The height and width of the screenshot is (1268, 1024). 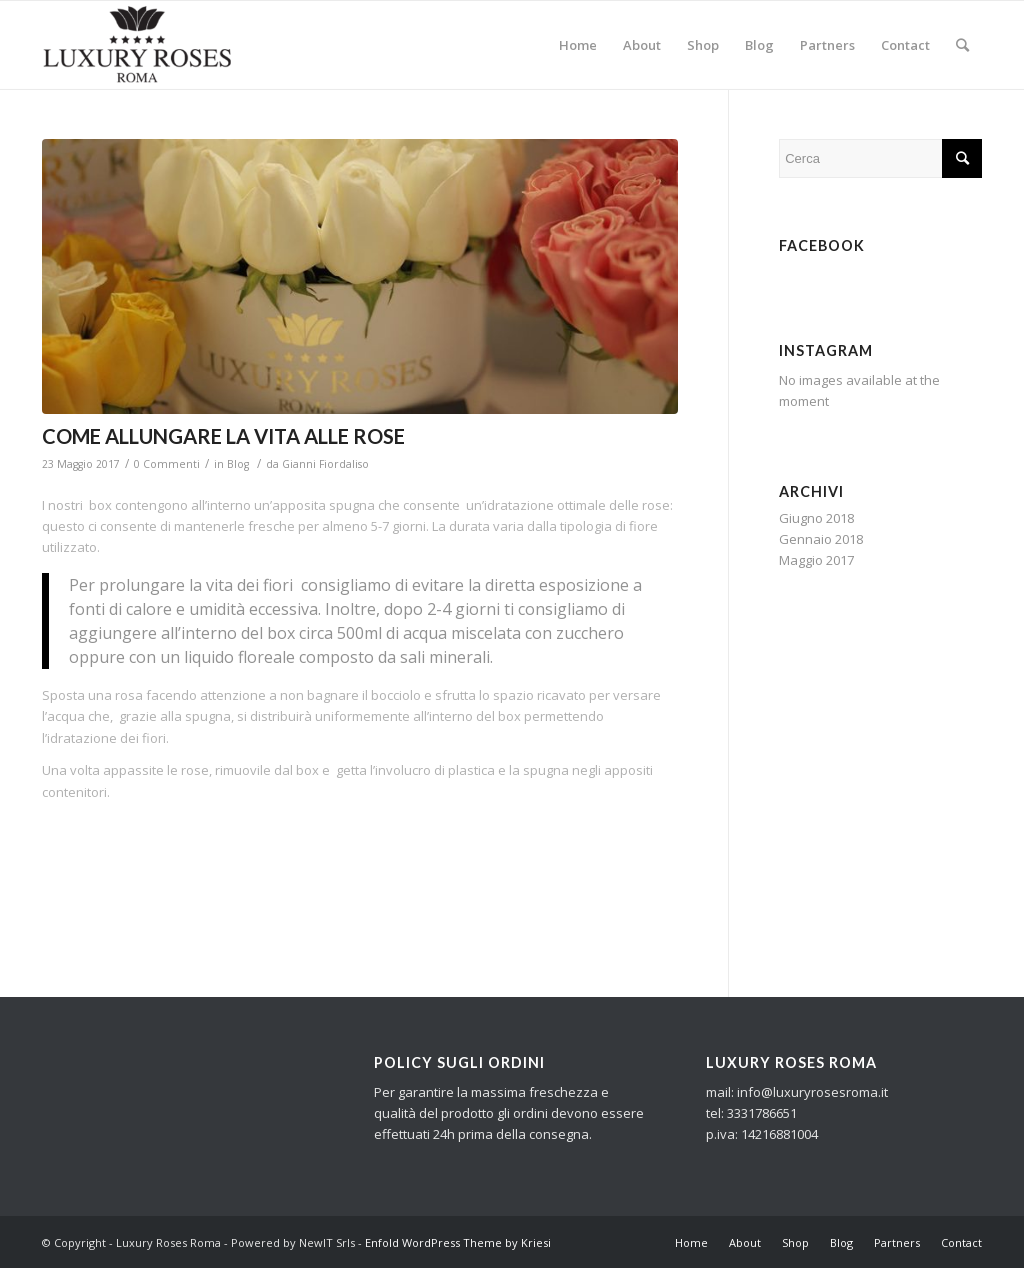 I want to click on Blog, so click(x=238, y=464).